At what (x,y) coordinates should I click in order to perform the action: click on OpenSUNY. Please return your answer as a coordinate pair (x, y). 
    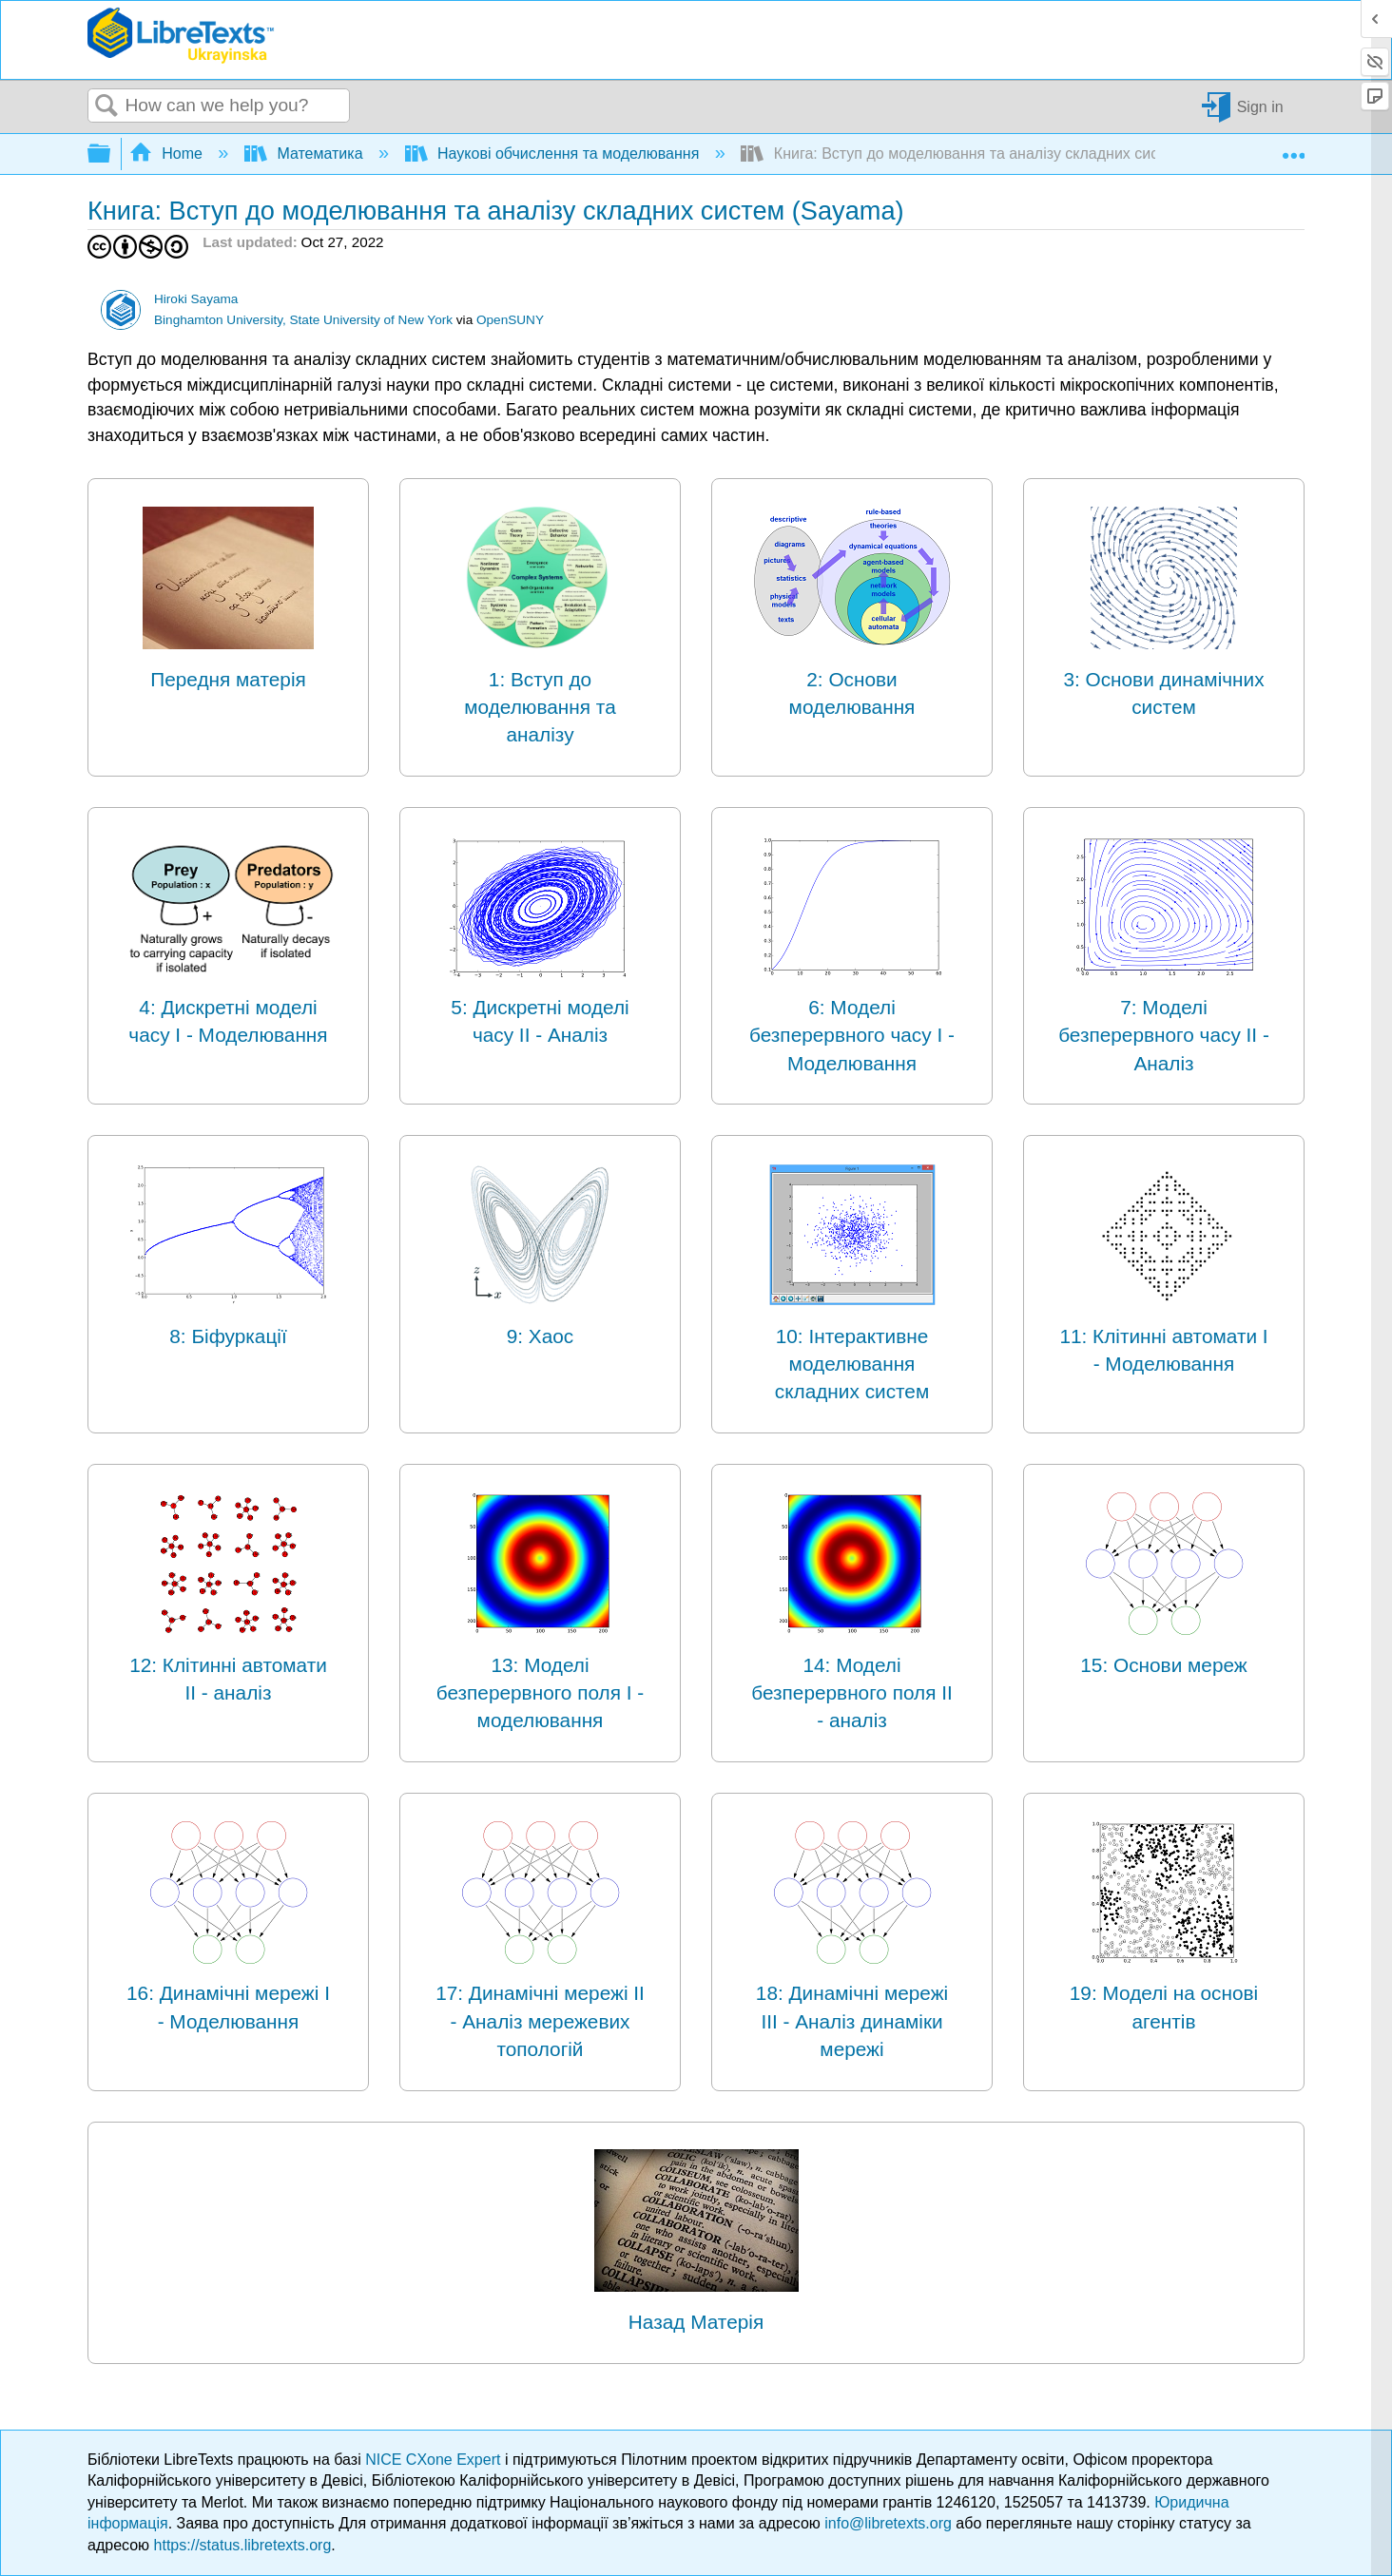
    Looking at the image, I should click on (510, 320).